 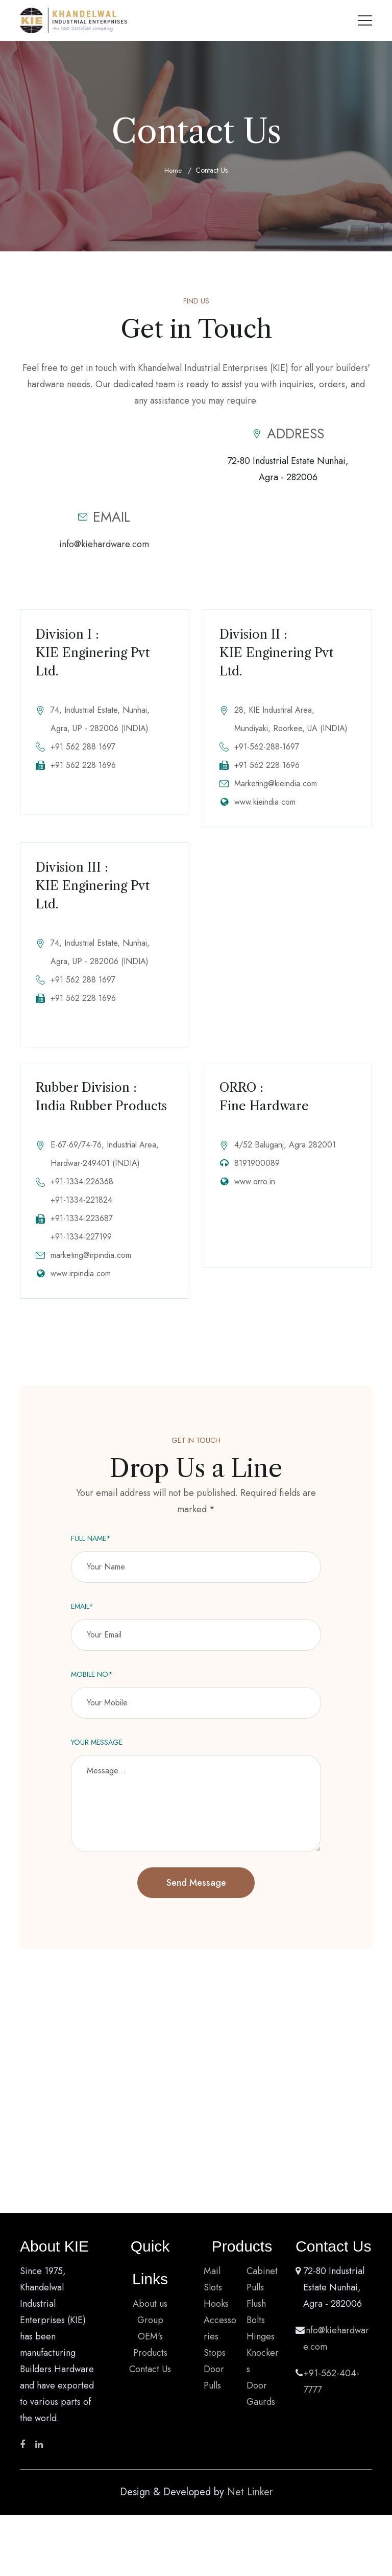 What do you see at coordinates (196, 1894) in the screenshot?
I see `Send Message` at bounding box center [196, 1894].